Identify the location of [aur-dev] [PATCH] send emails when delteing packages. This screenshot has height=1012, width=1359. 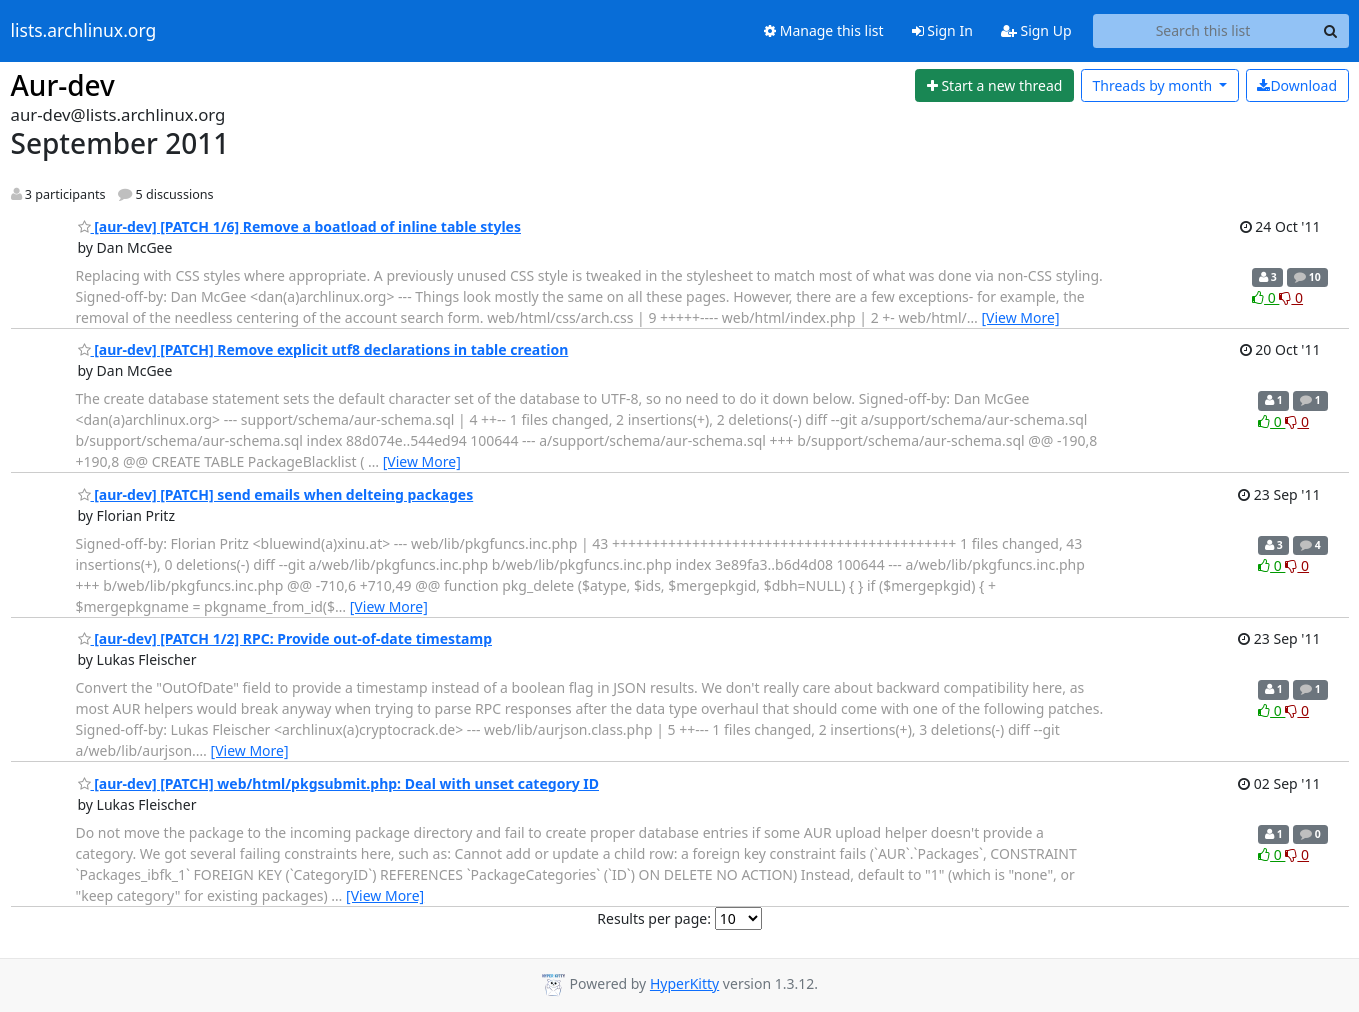
(276, 494).